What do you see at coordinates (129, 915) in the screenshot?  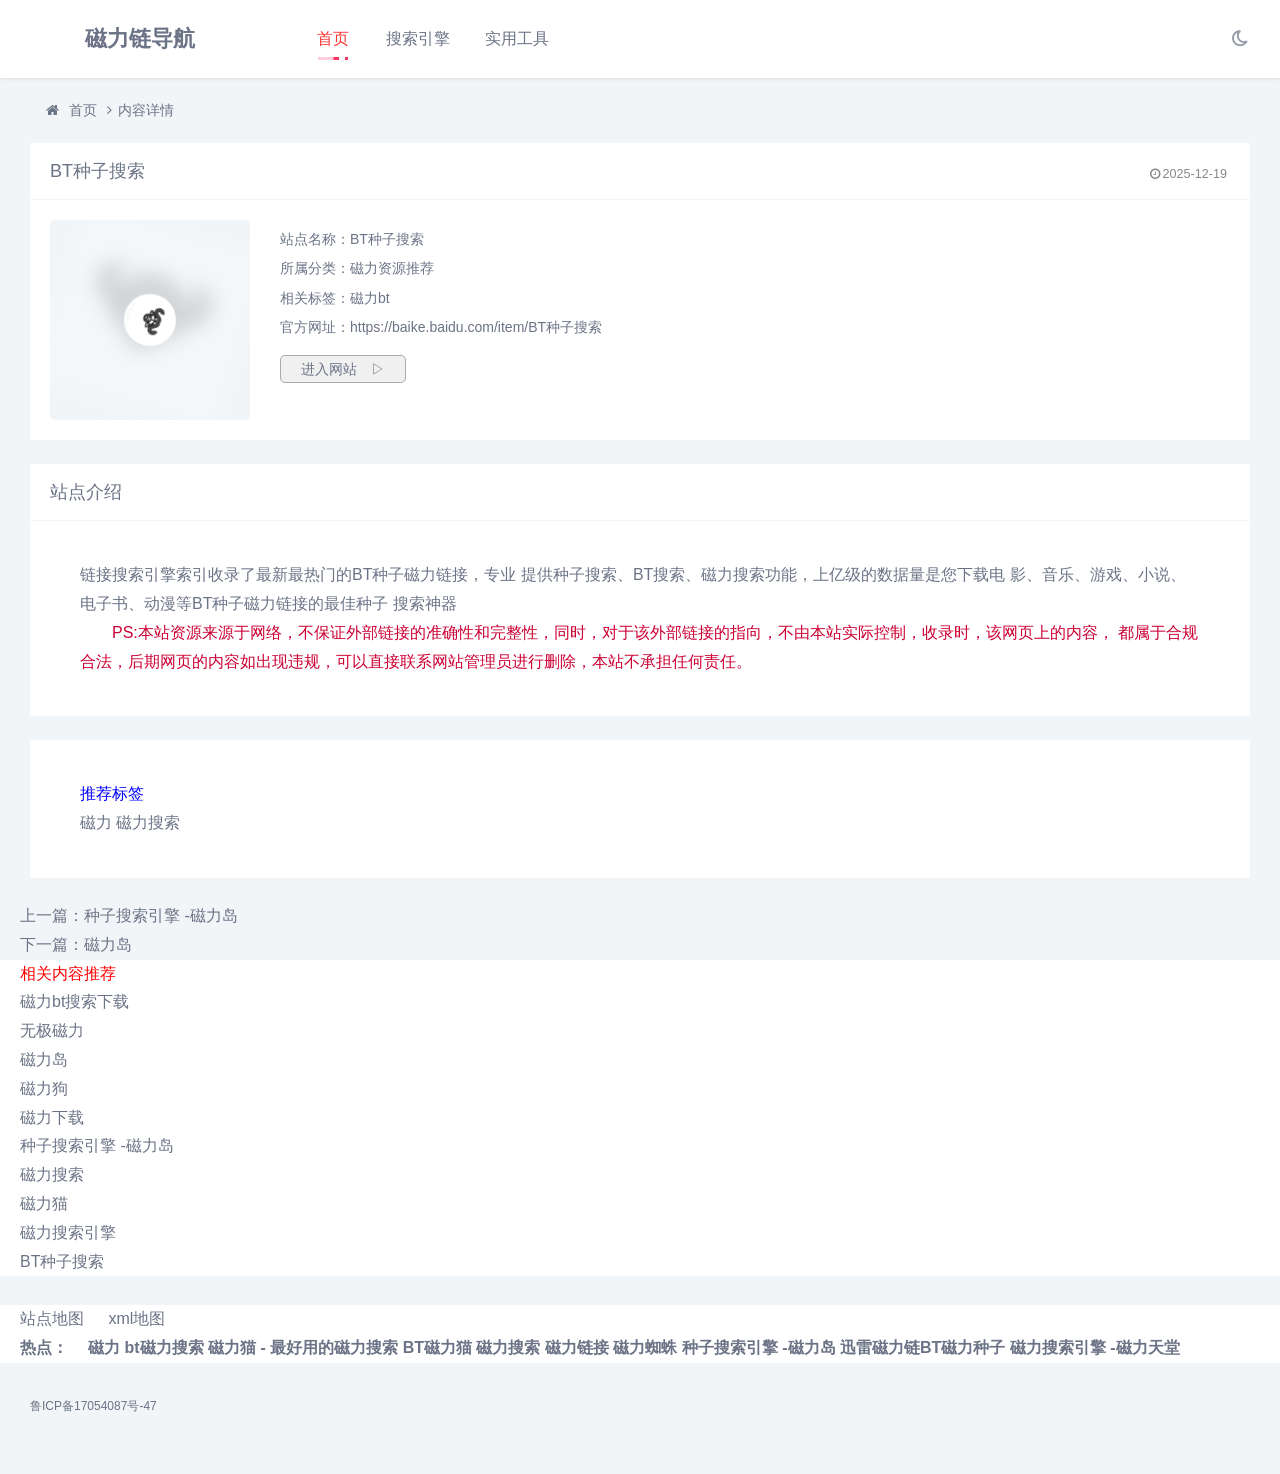 I see `上一篇：种子搜索引擎 -磁力岛` at bounding box center [129, 915].